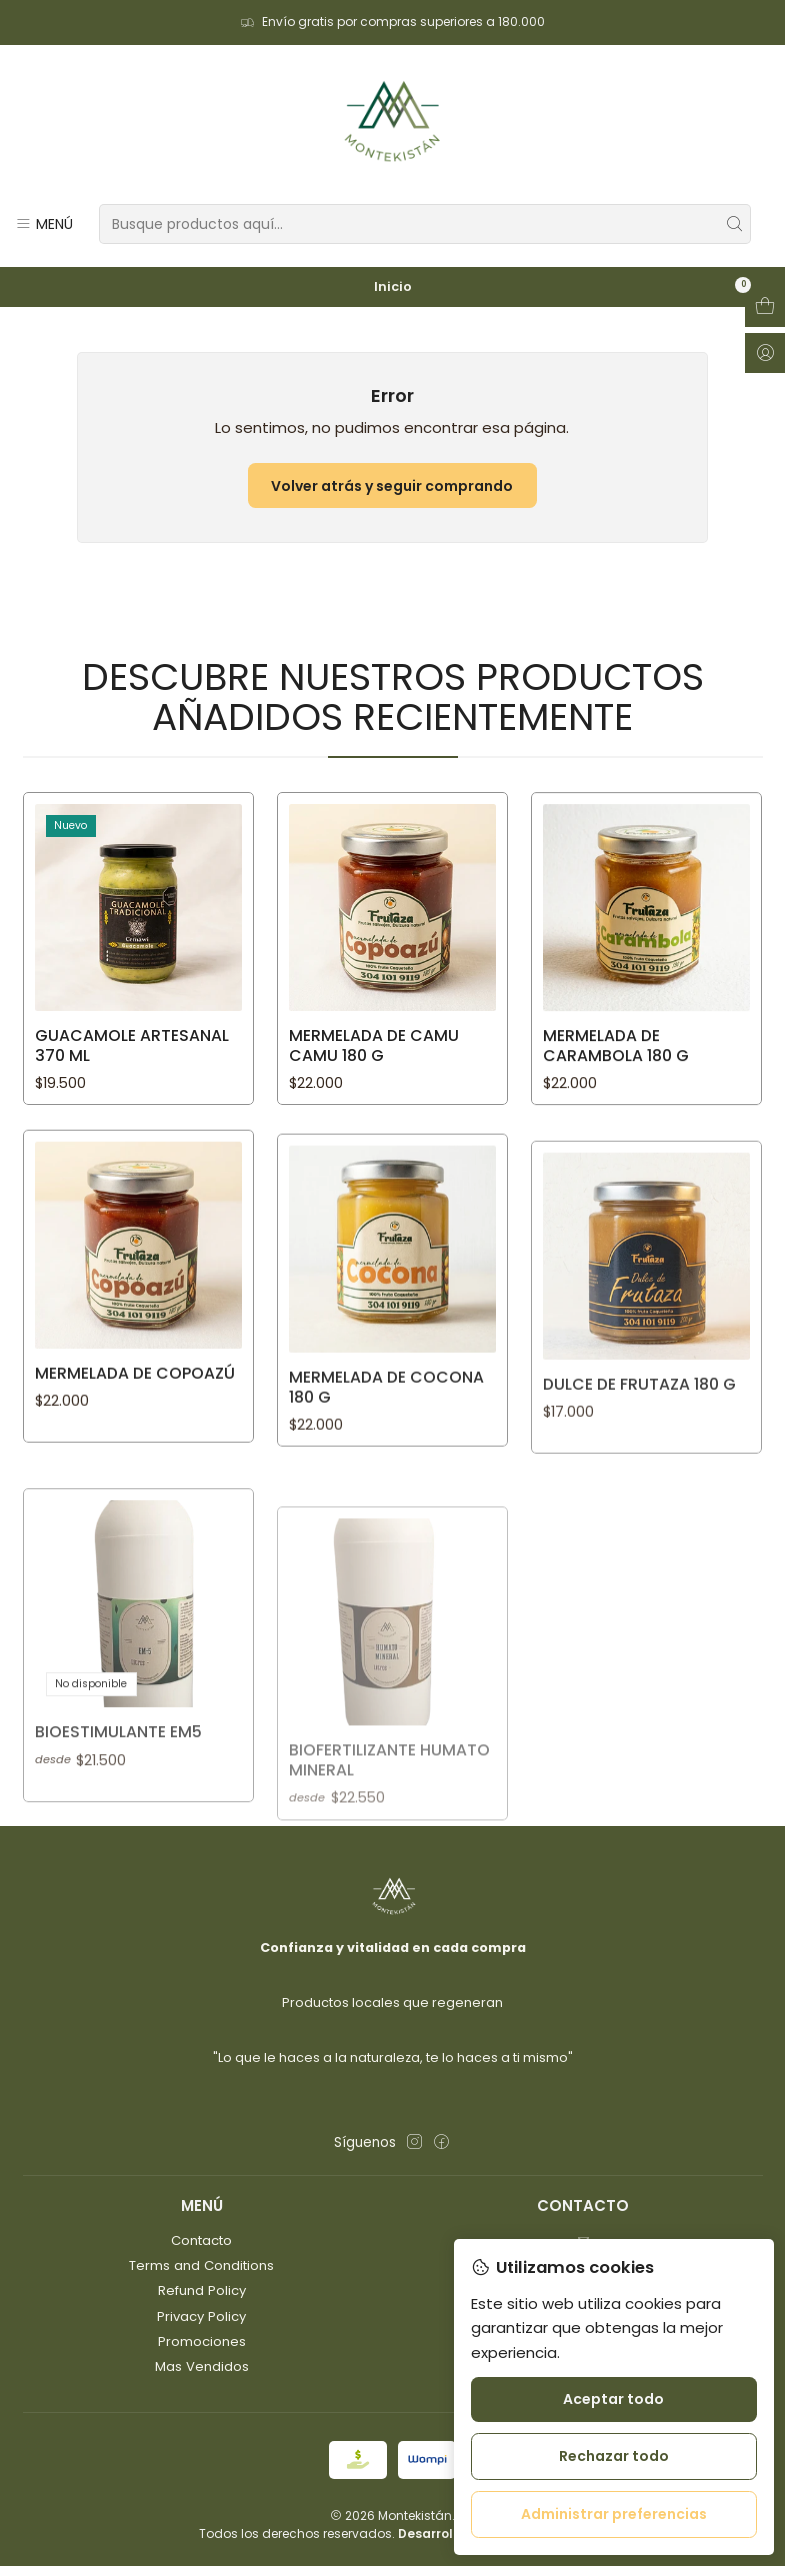  I want to click on Privacy Policy, so click(201, 2316).